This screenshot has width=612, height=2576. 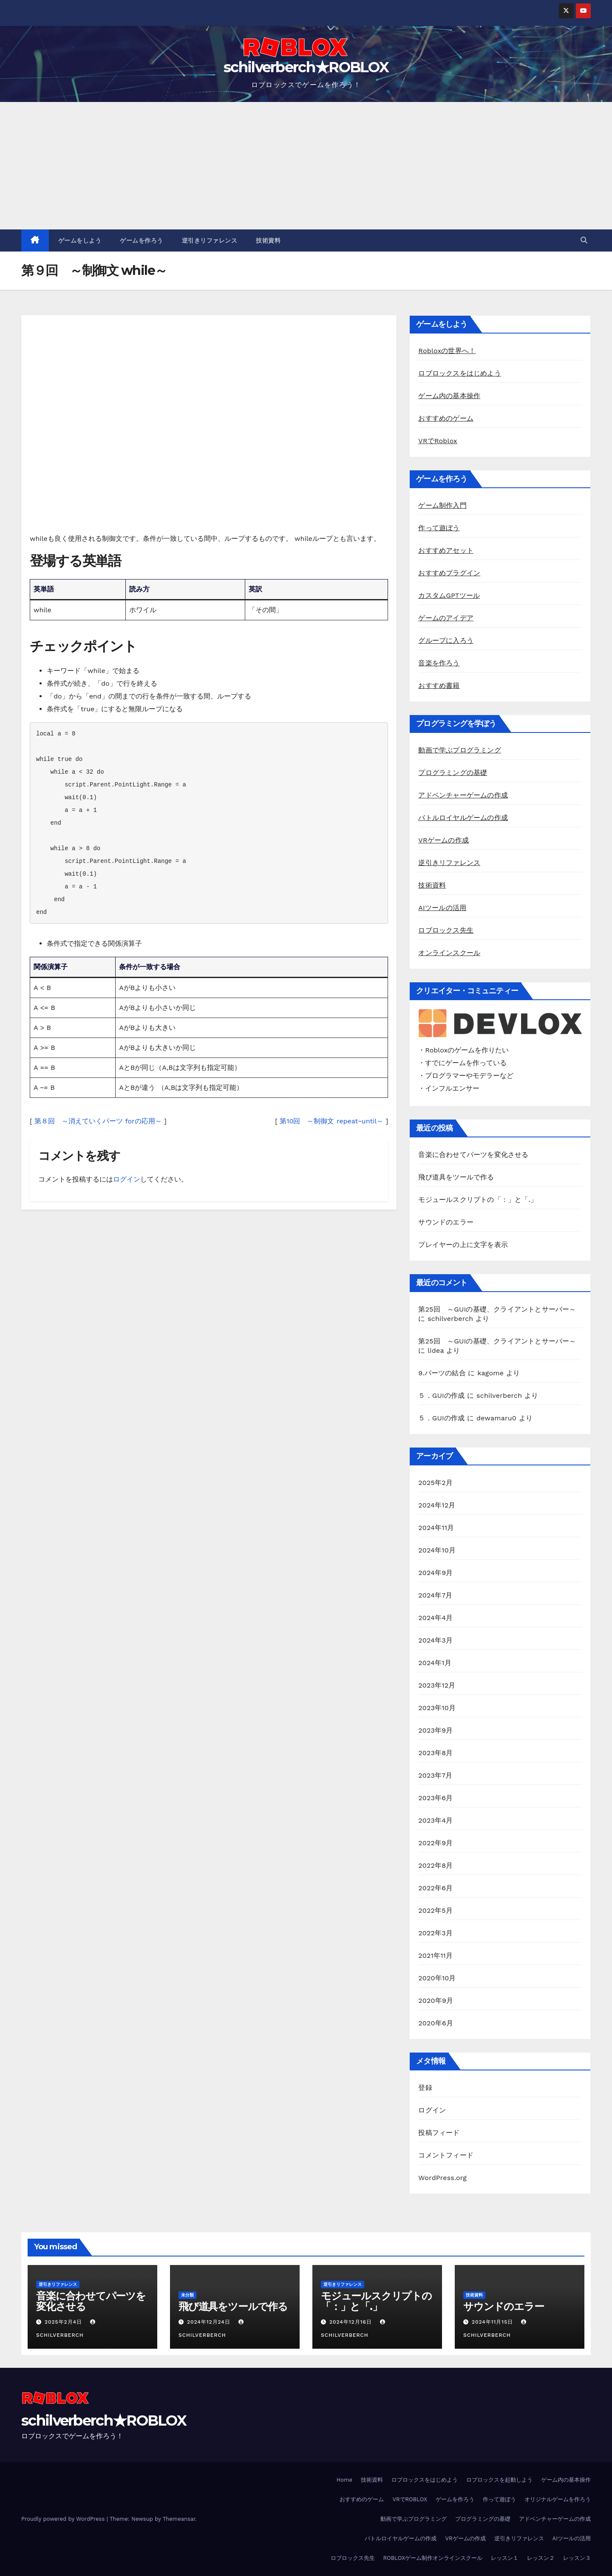 I want to click on 第８回 ～消えていくパーツ forの応用～, so click(x=98, y=1121).